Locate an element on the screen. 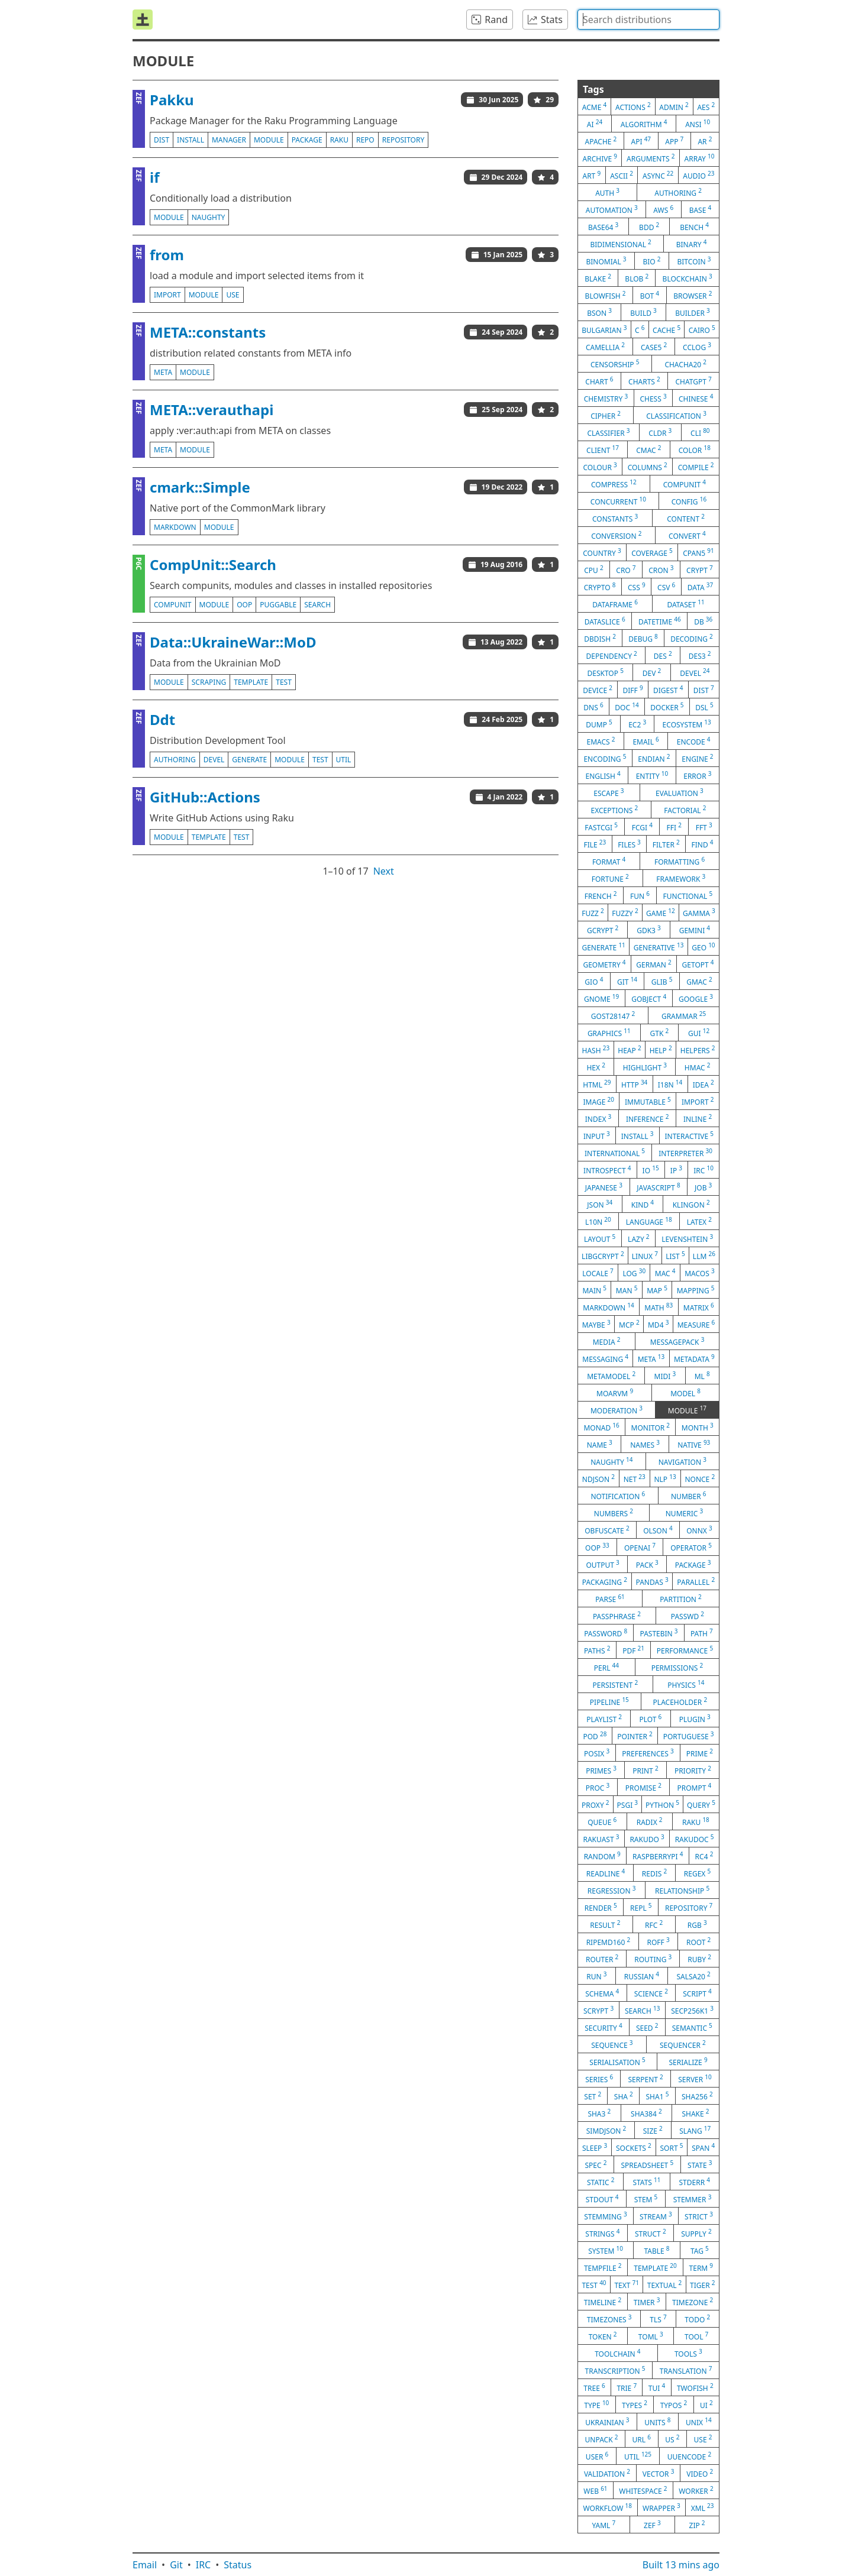 This screenshot has height=2576, width=852. manager is located at coordinates (229, 140).